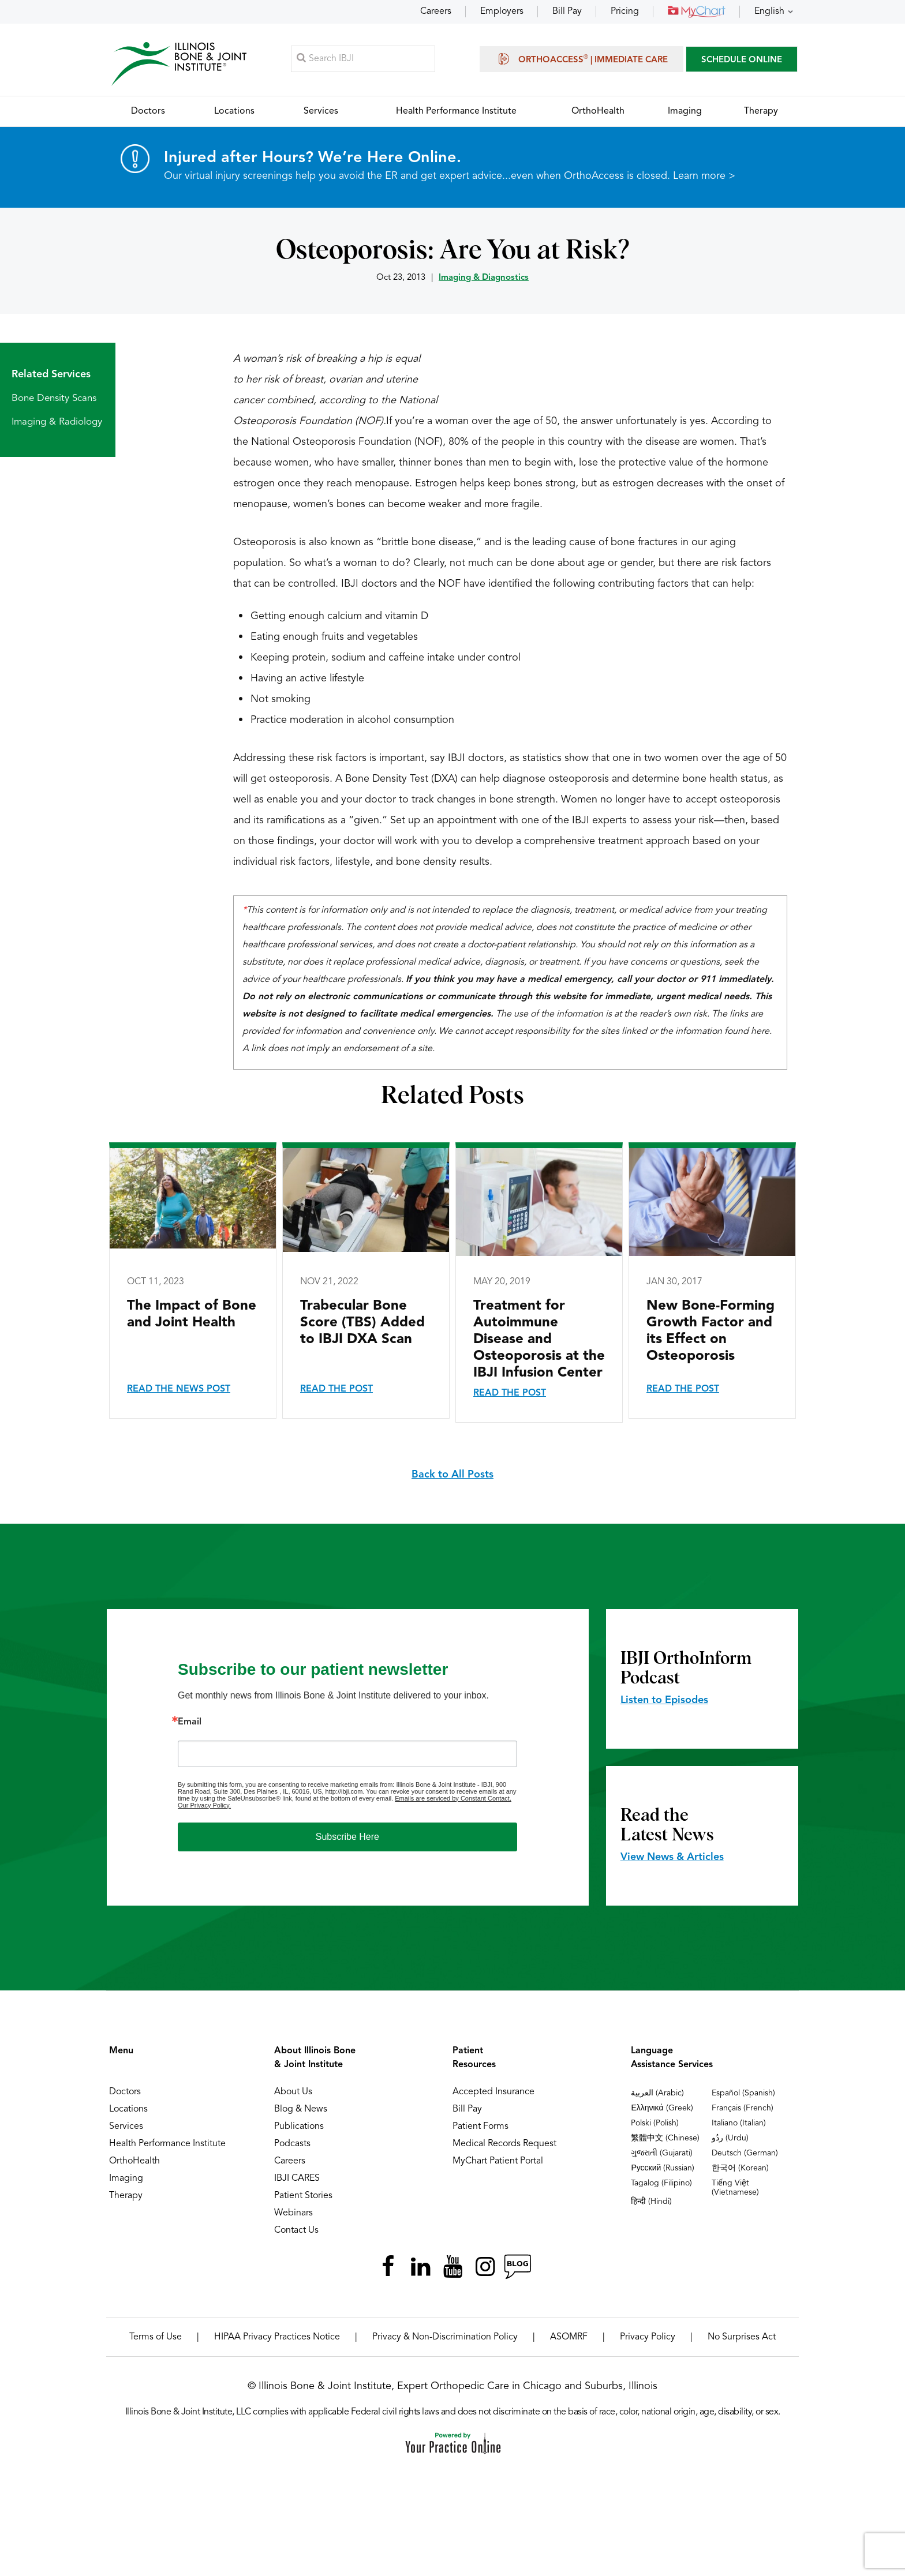 The image size is (905, 2576). Describe the element at coordinates (167, 2144) in the screenshot. I see `Health Performance Institute` at that location.